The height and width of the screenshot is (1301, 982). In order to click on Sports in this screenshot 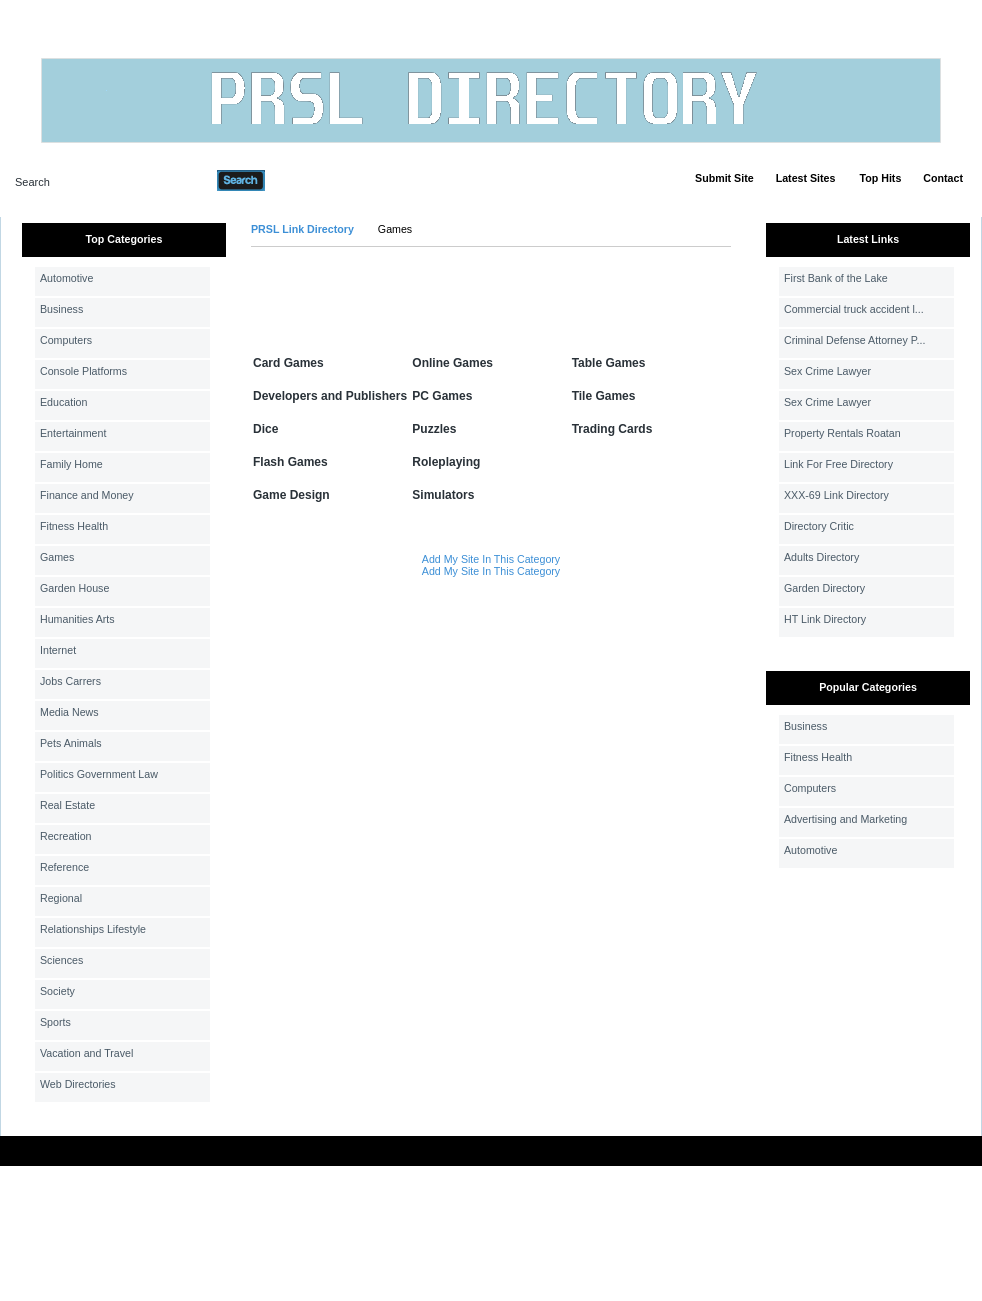, I will do `click(55, 1022)`.